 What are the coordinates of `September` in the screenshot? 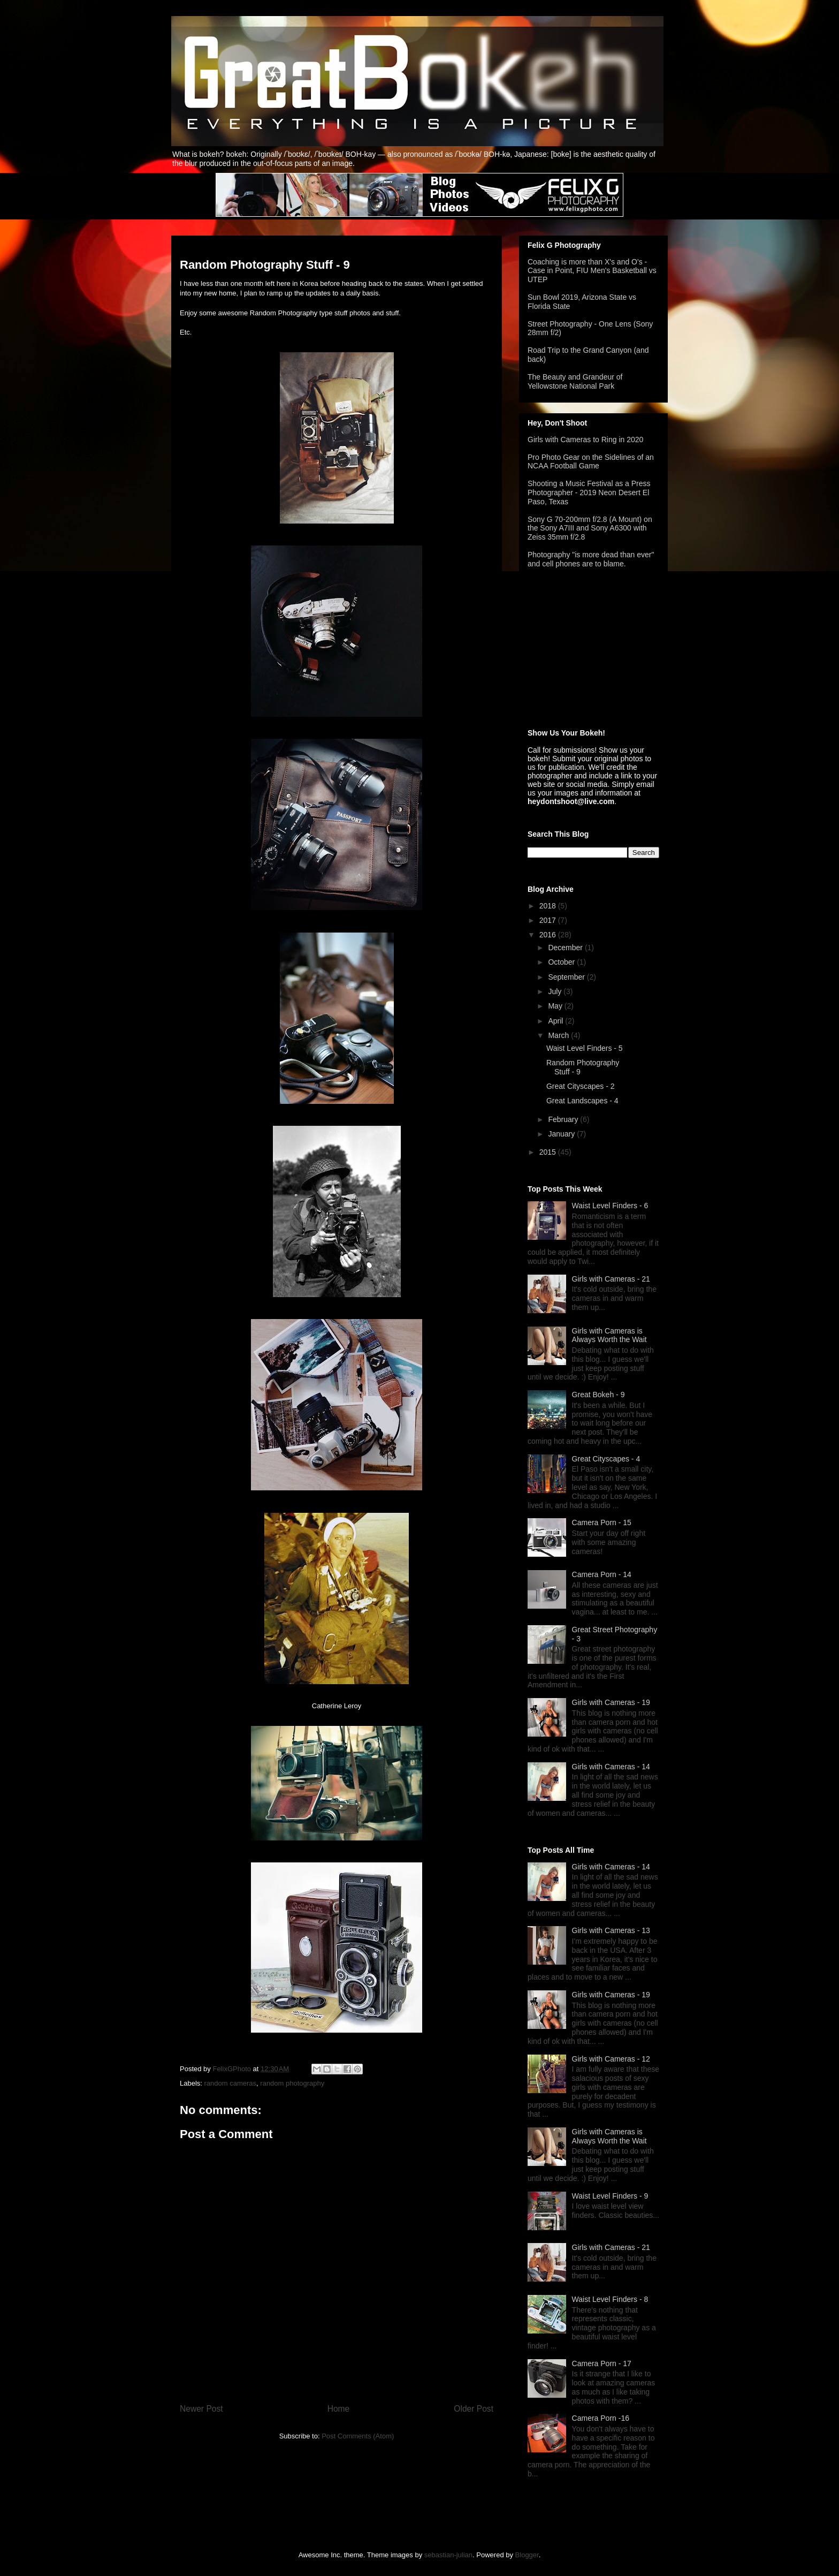 It's located at (567, 977).